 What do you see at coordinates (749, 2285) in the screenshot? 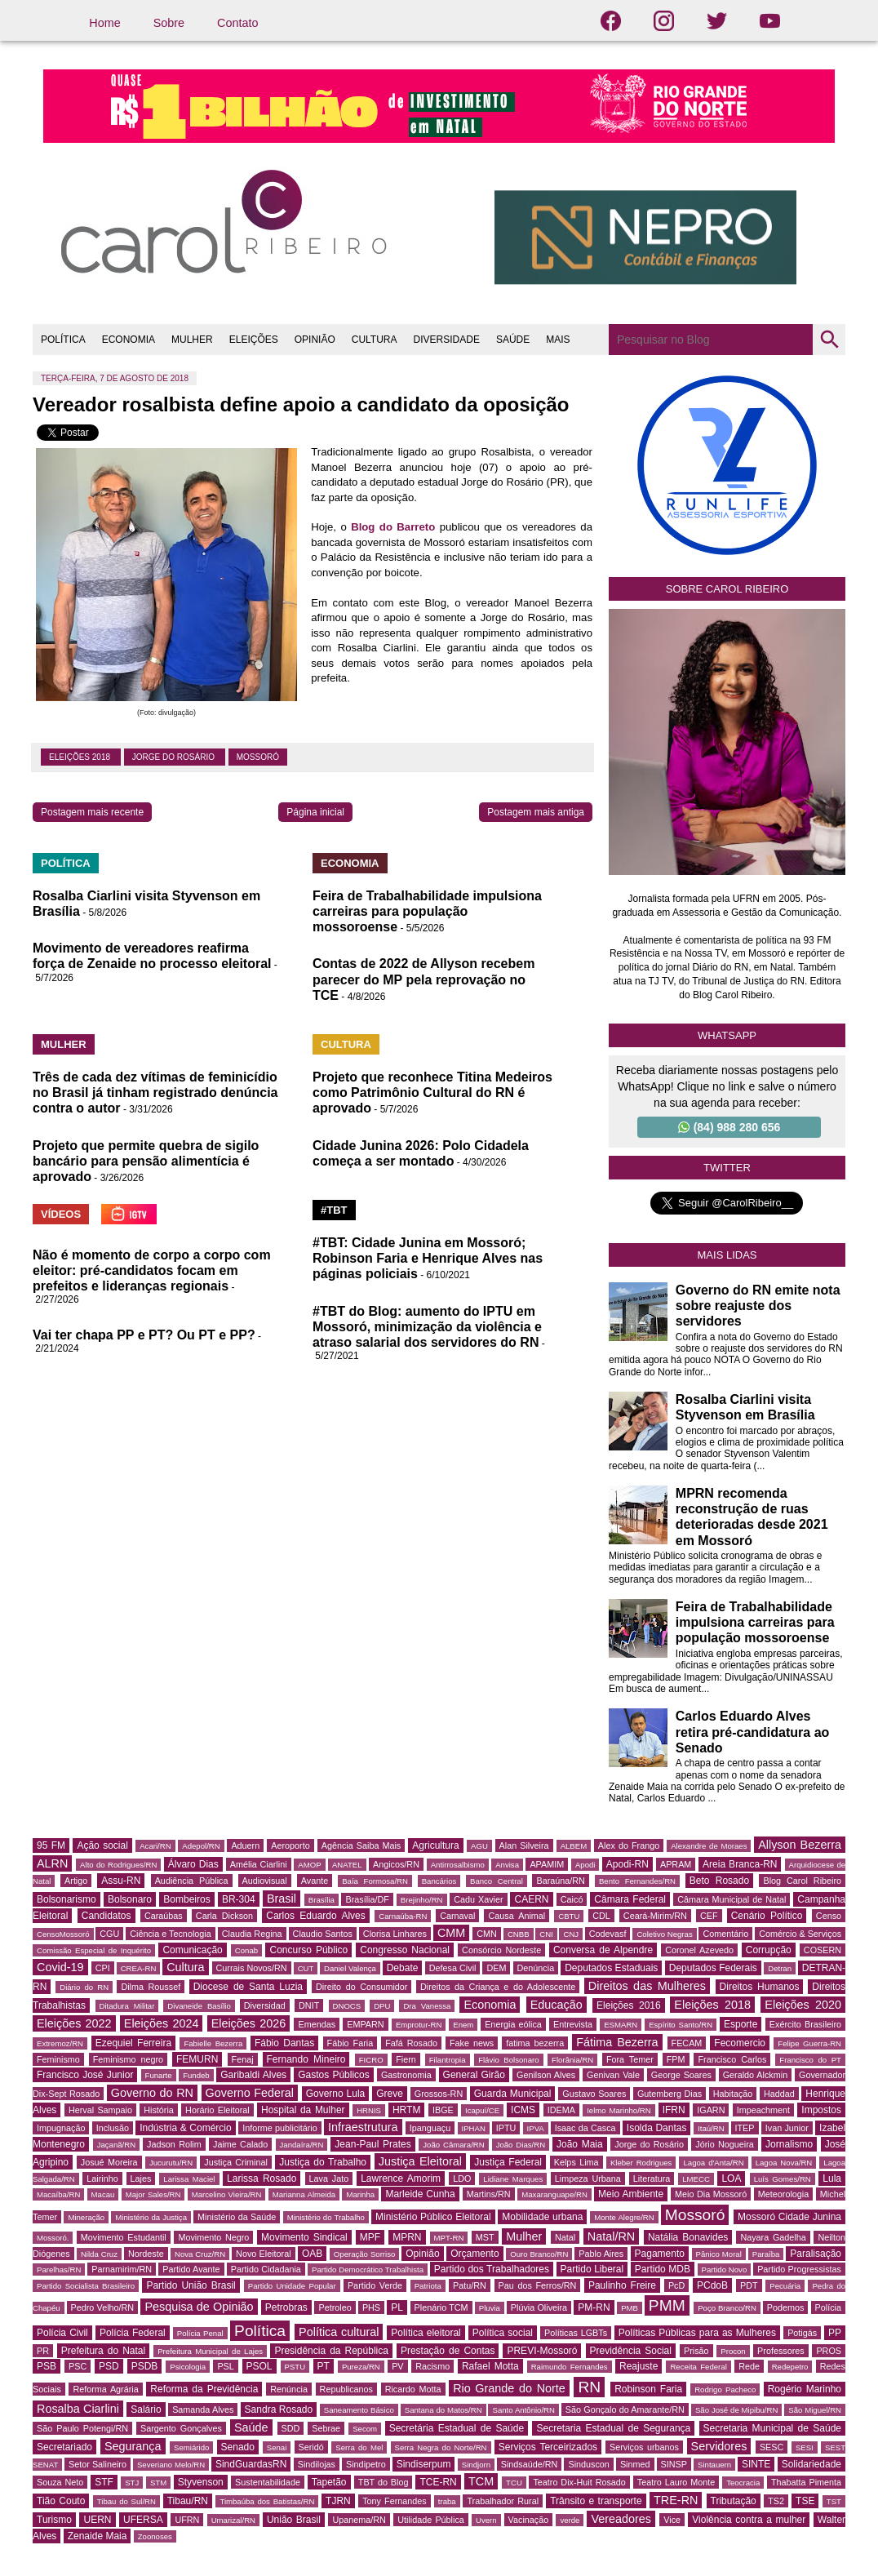
I see `PDT` at bounding box center [749, 2285].